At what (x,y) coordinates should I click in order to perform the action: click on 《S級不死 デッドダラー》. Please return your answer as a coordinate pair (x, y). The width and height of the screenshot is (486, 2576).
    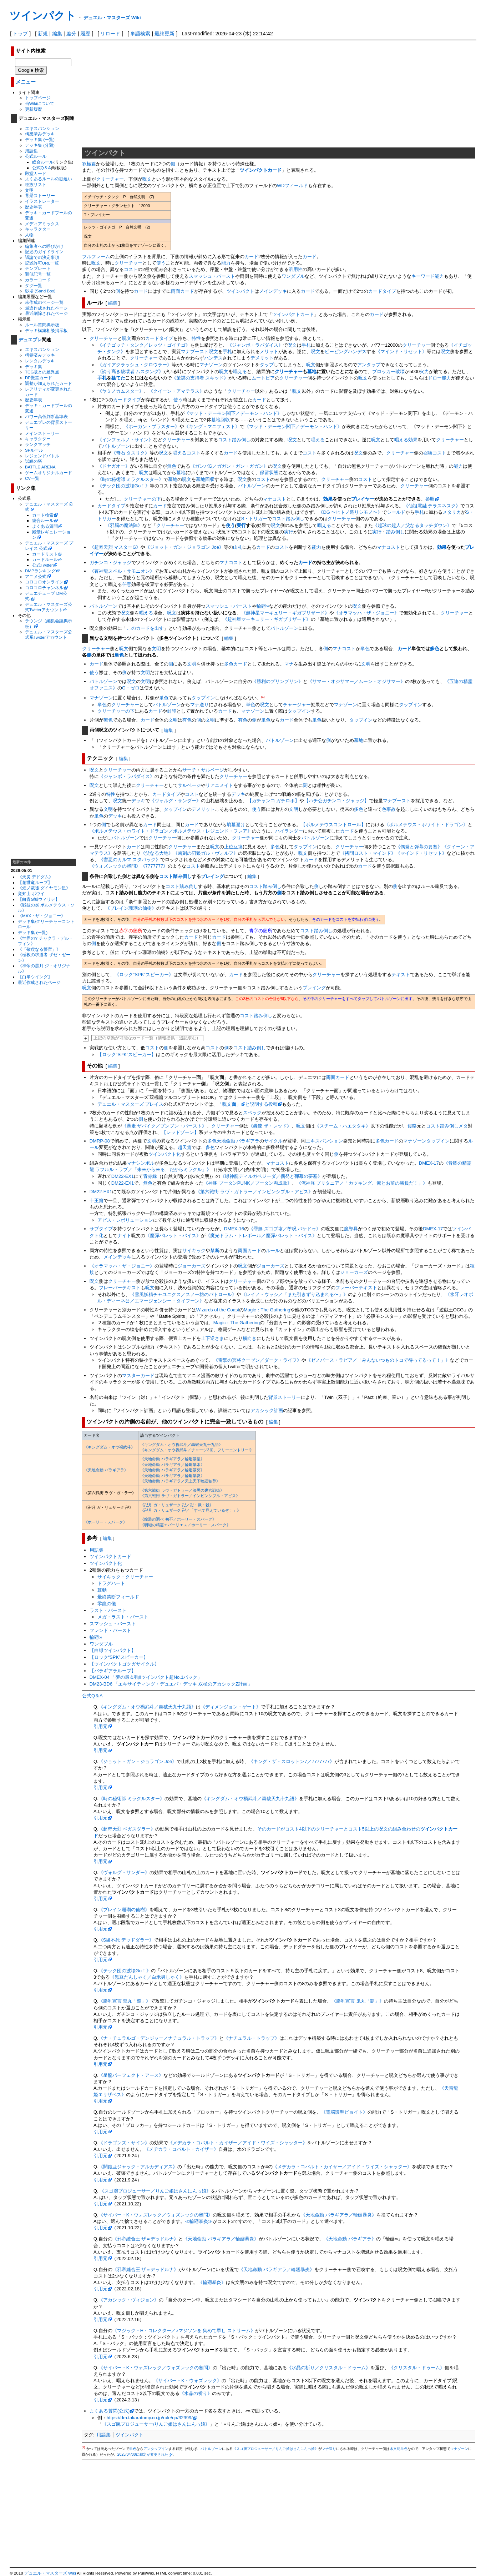
    Looking at the image, I should click on (126, 1940).